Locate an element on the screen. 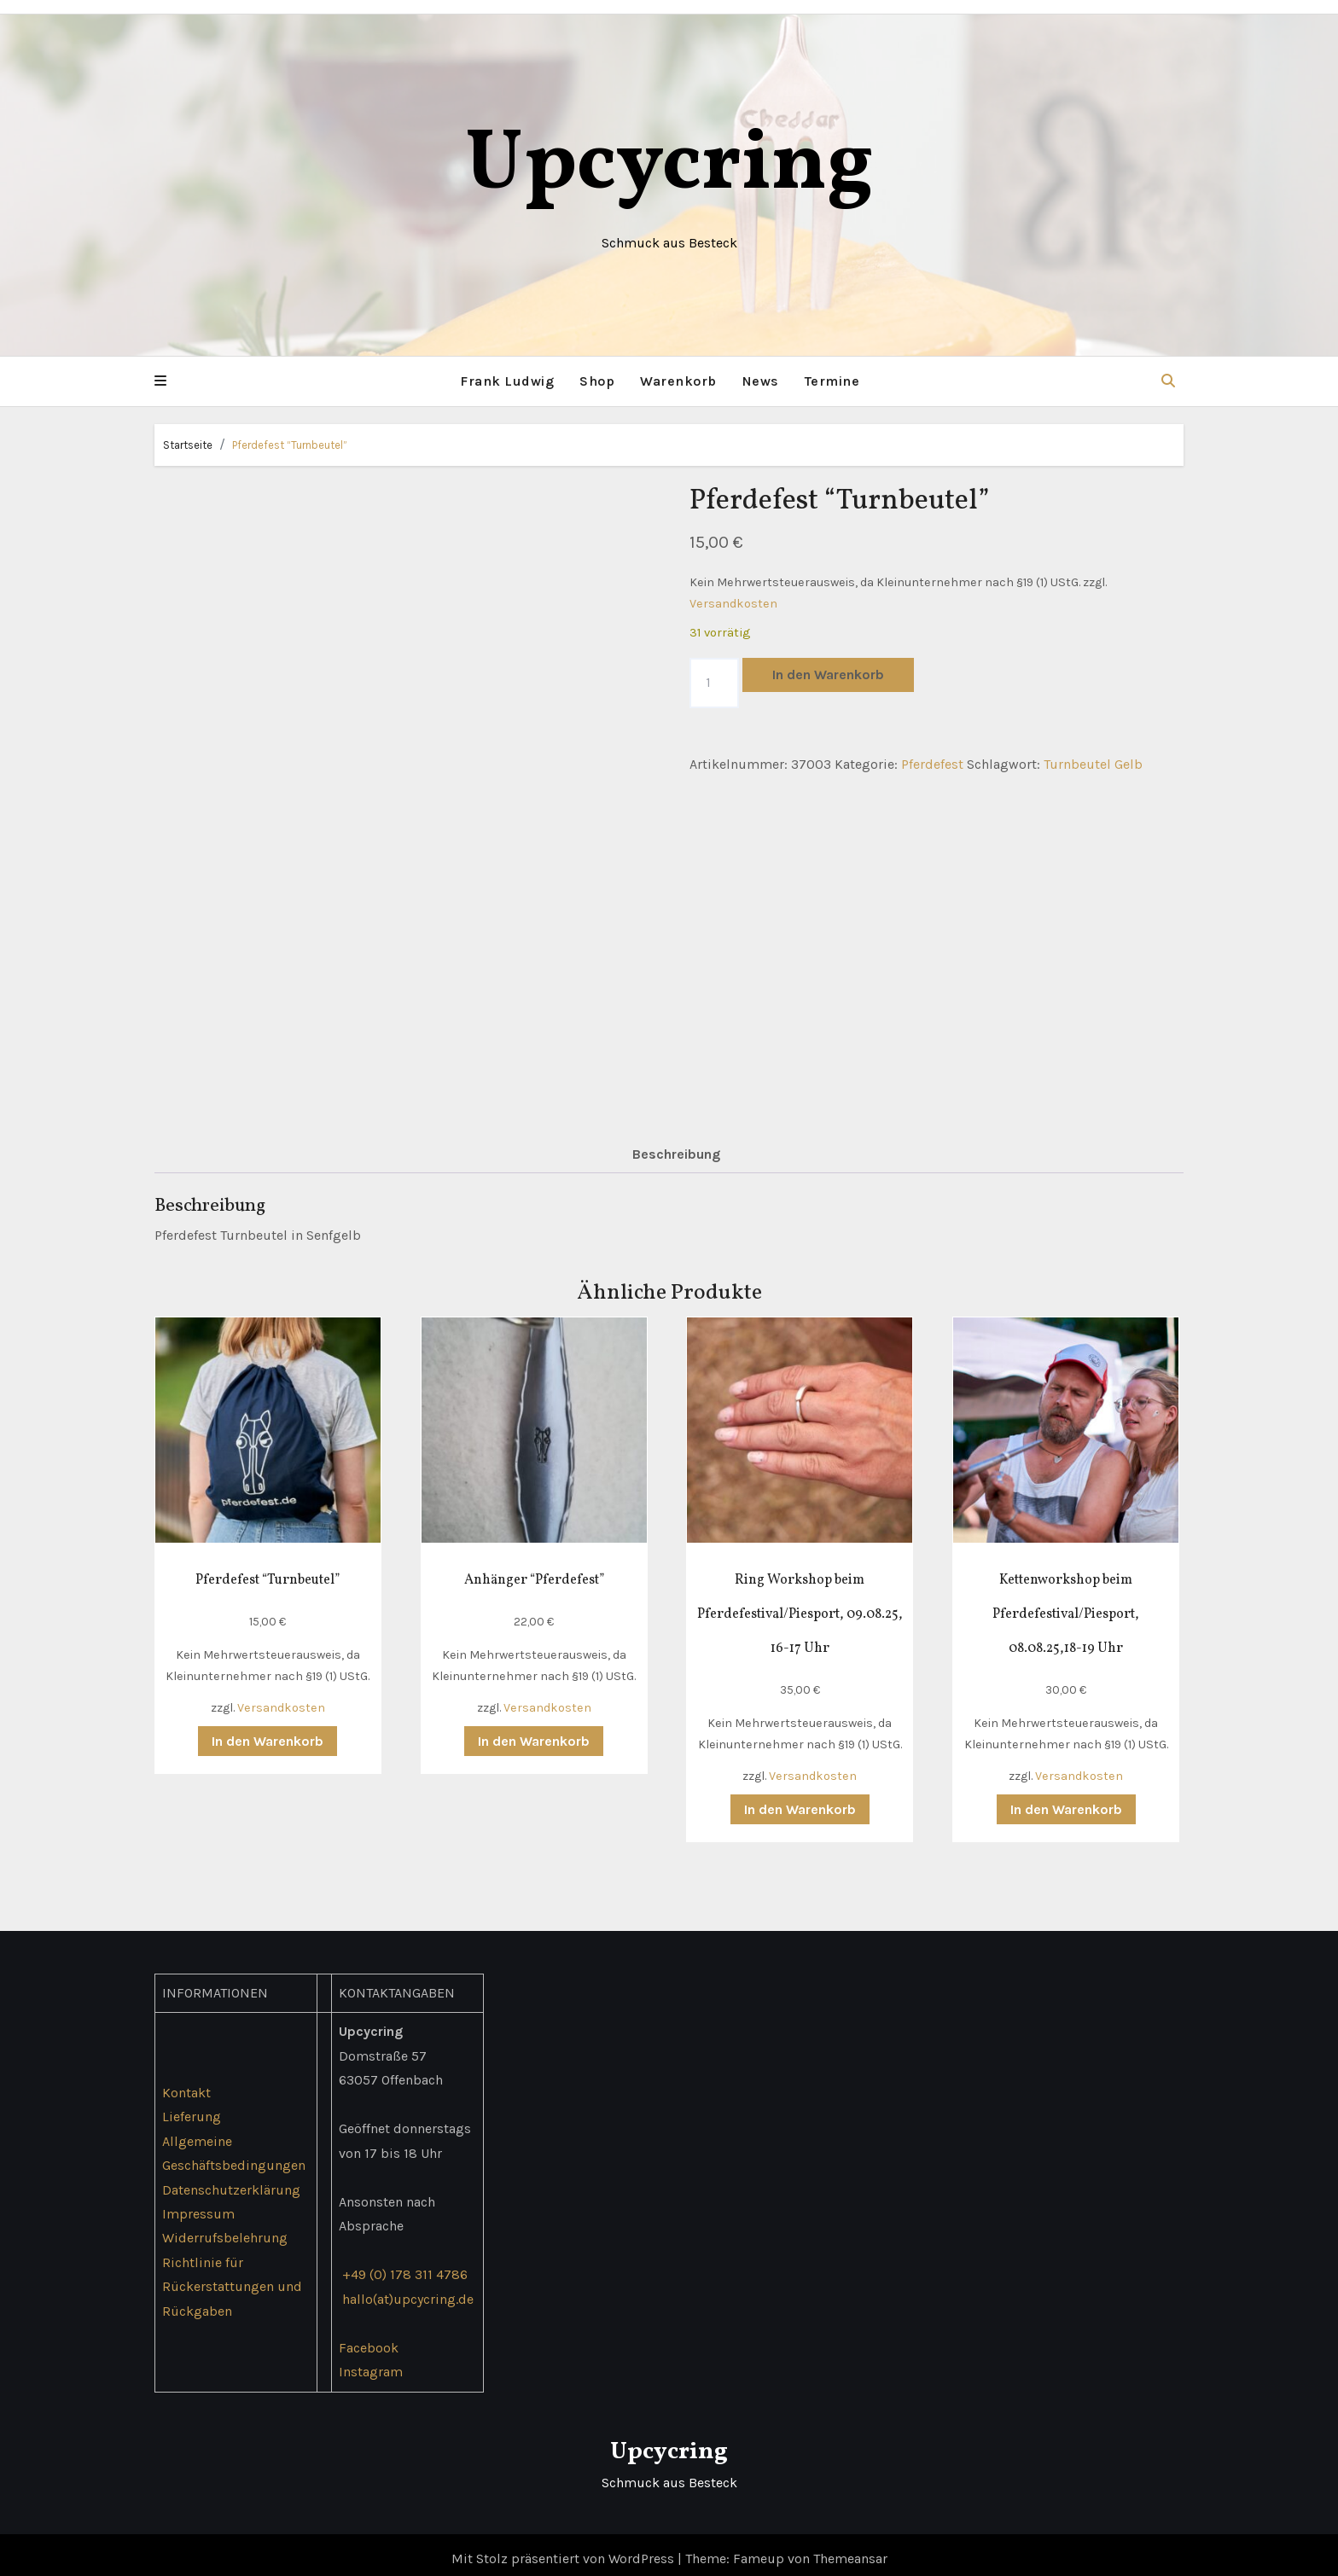 This screenshot has width=1338, height=2576. hallo(at)upcycring.de is located at coordinates (408, 2290).